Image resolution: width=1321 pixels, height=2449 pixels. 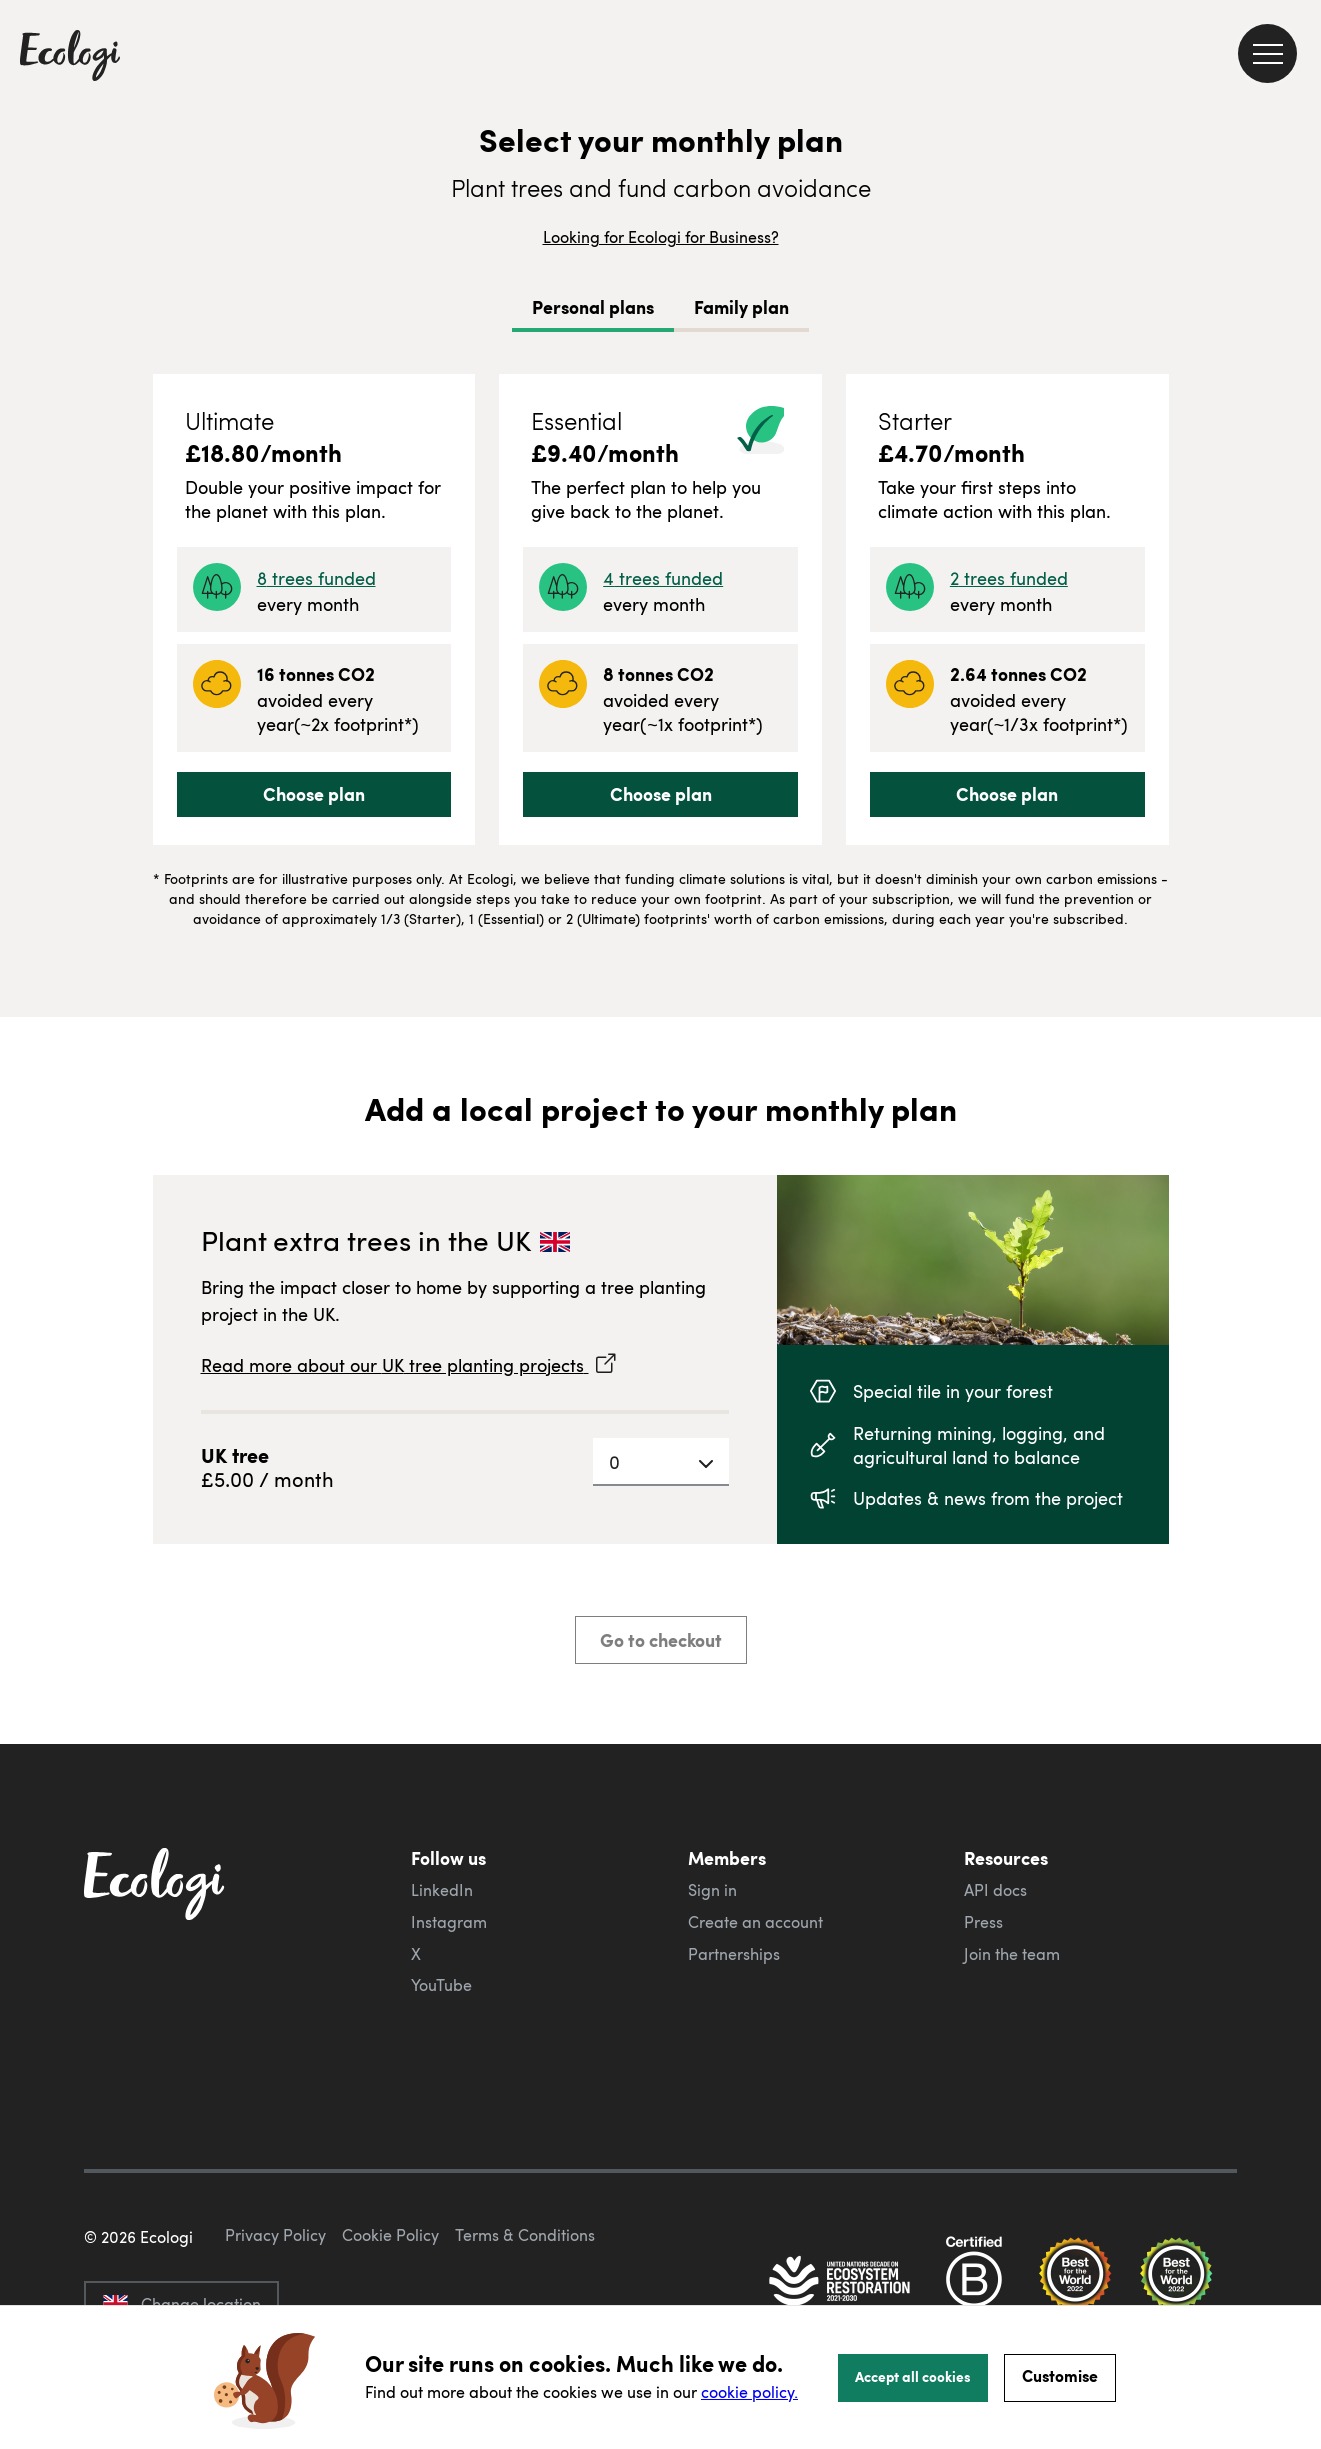 What do you see at coordinates (316, 577) in the screenshot?
I see `8 trees funded` at bounding box center [316, 577].